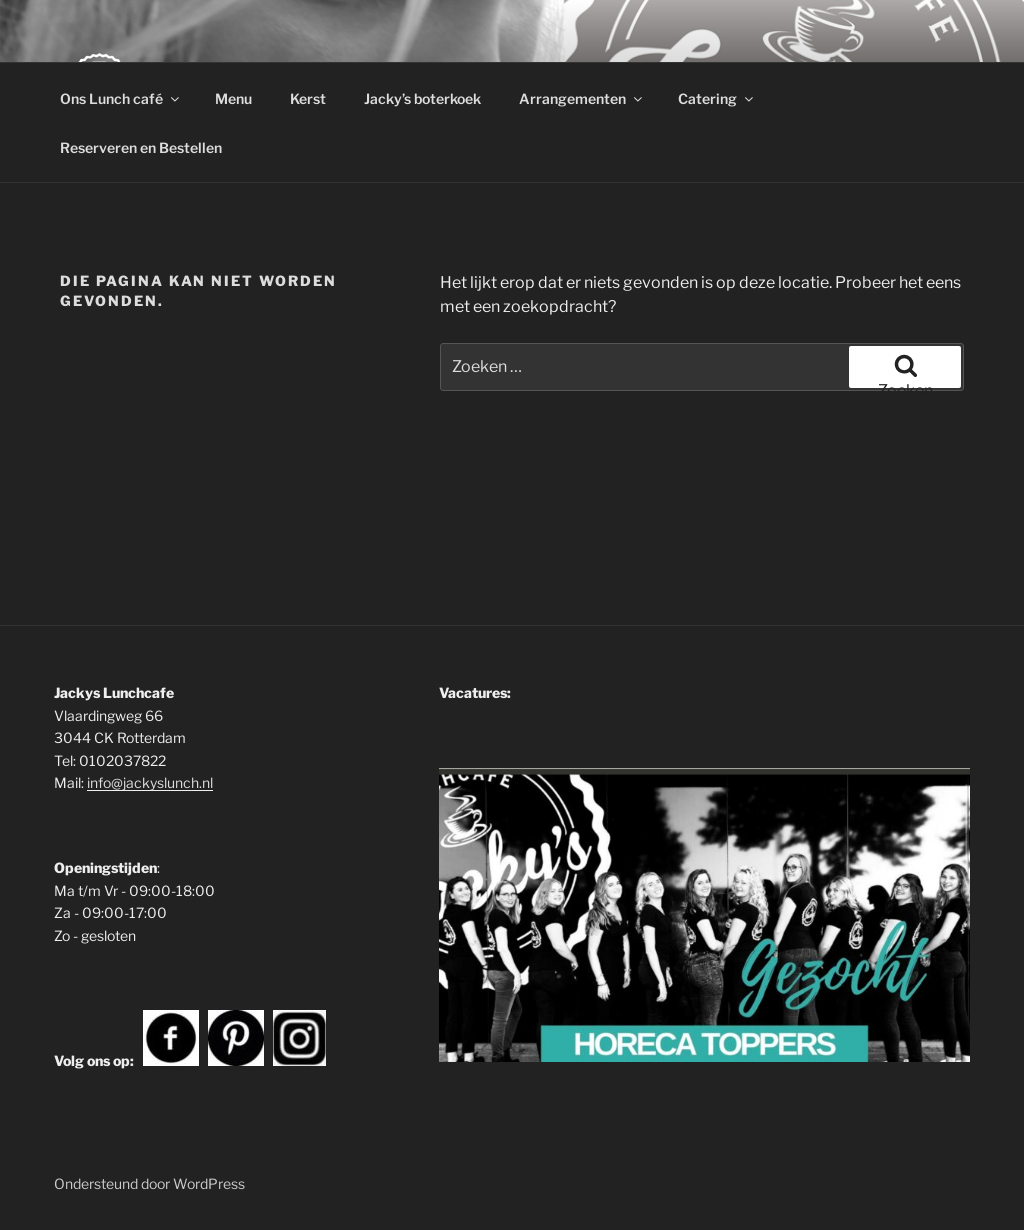 This screenshot has height=1230, width=1024. Describe the element at coordinates (717, 98) in the screenshot. I see `Catering` at that location.